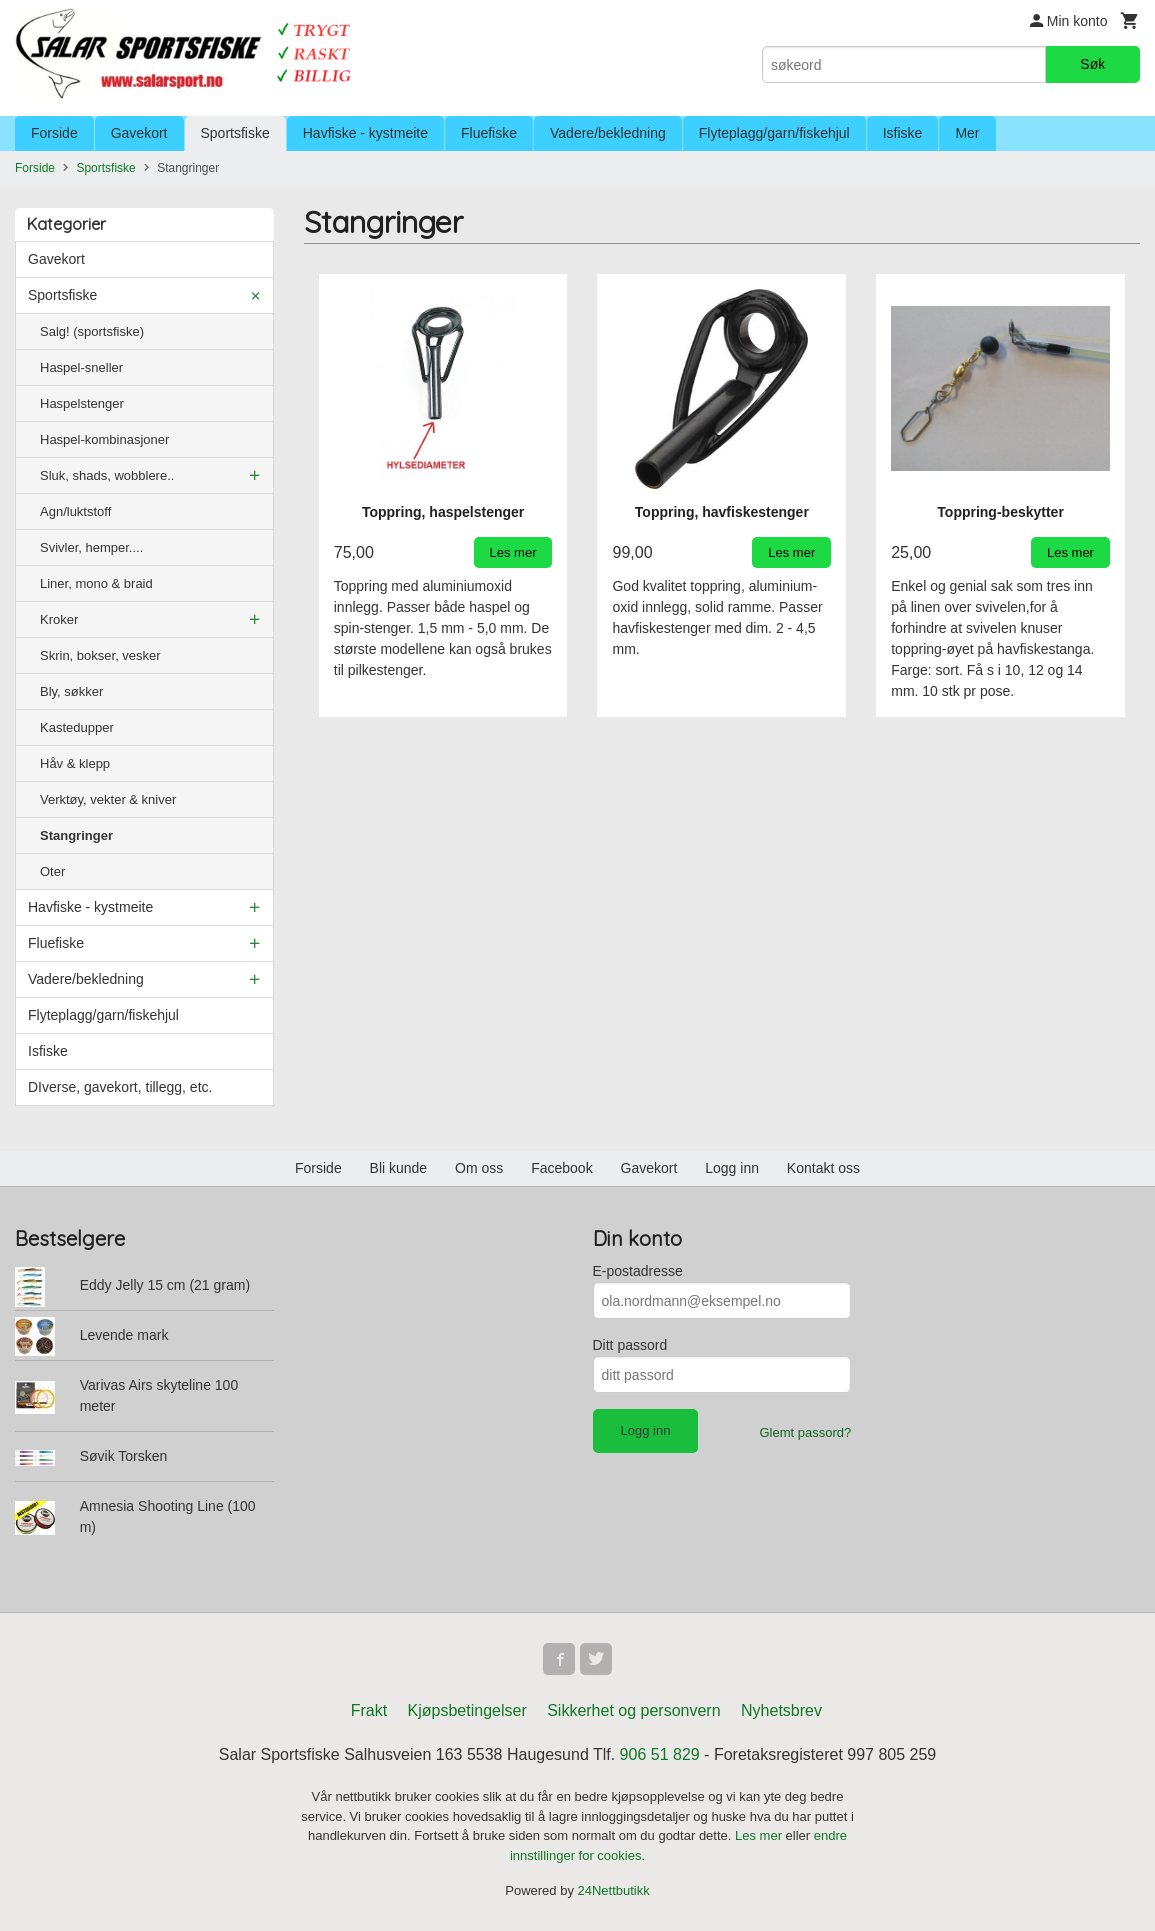 The height and width of the screenshot is (1931, 1155). What do you see at coordinates (1092, 64) in the screenshot?
I see `Søk` at bounding box center [1092, 64].